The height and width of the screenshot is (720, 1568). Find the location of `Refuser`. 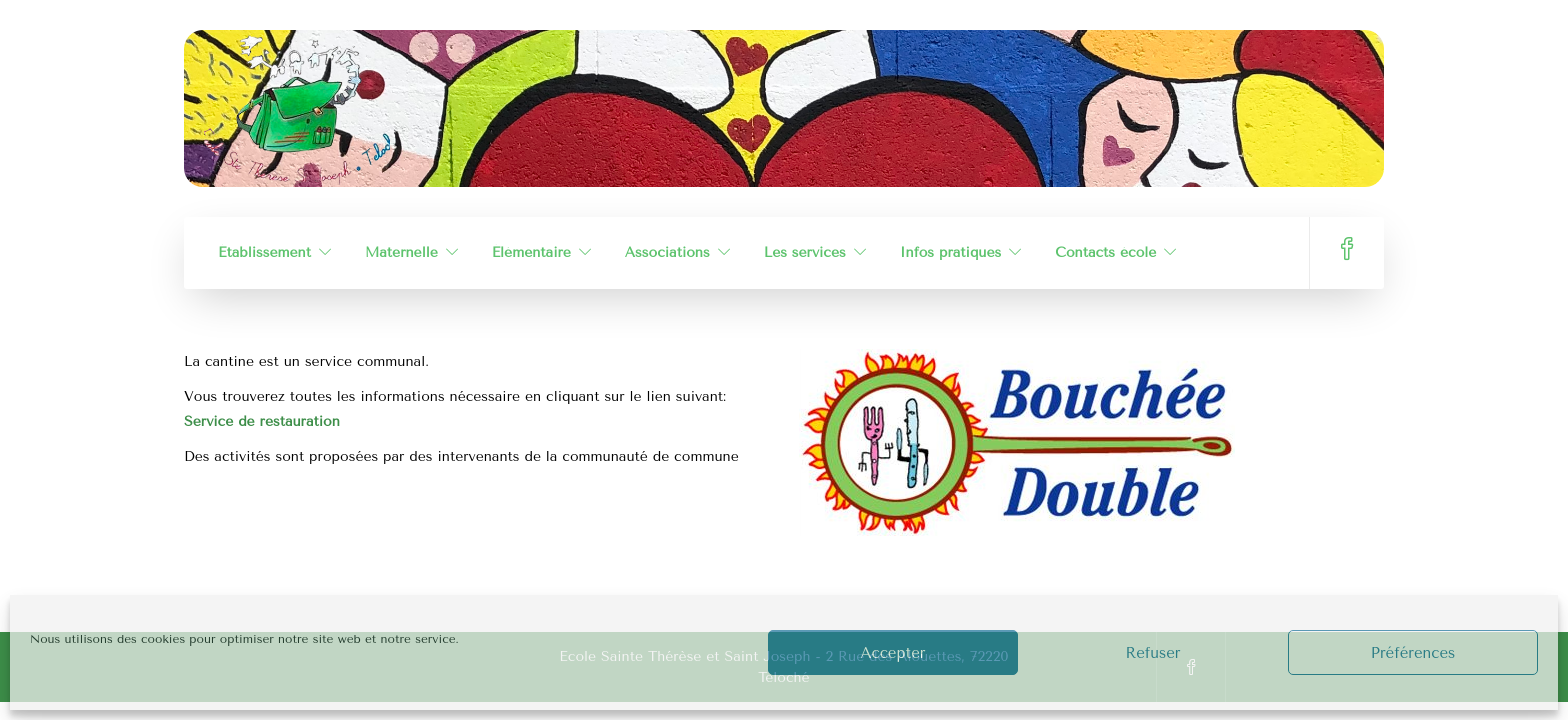

Refuser is located at coordinates (1152, 653).